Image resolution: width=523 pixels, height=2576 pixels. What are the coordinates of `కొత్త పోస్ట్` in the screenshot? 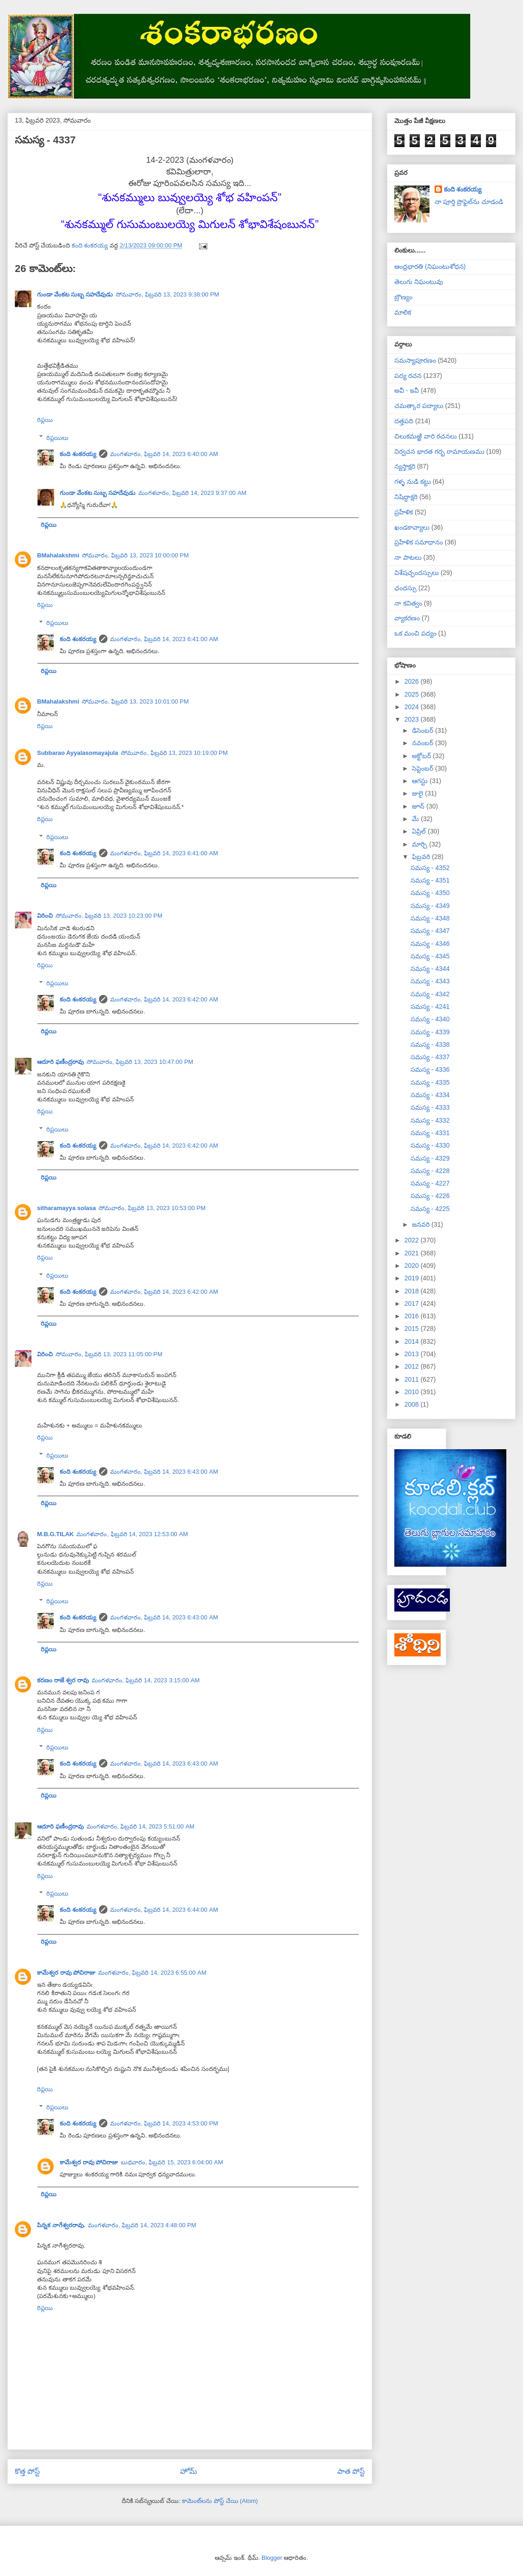 It's located at (27, 2471).